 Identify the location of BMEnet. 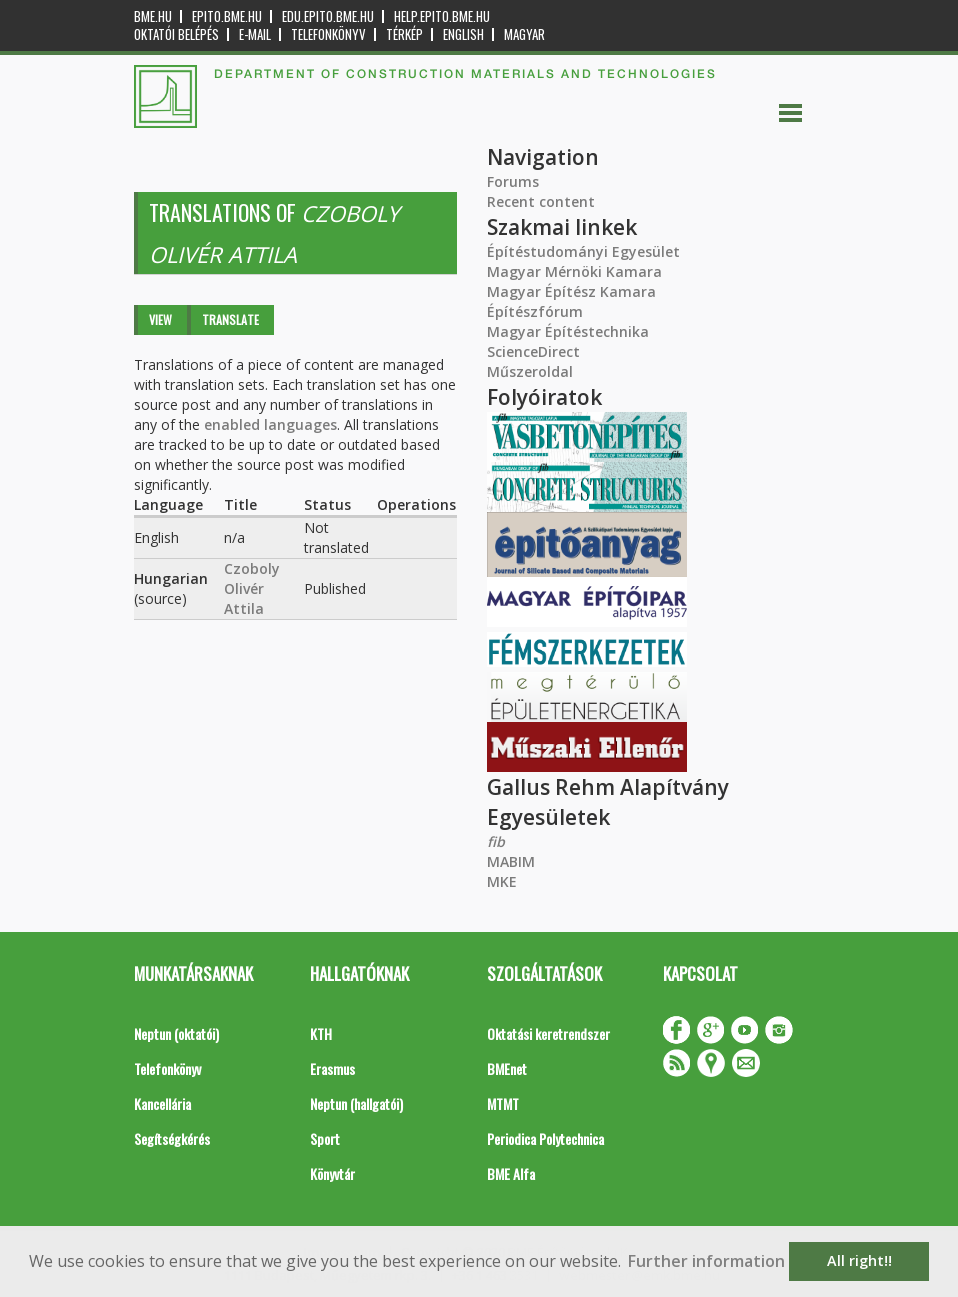
(507, 1068).